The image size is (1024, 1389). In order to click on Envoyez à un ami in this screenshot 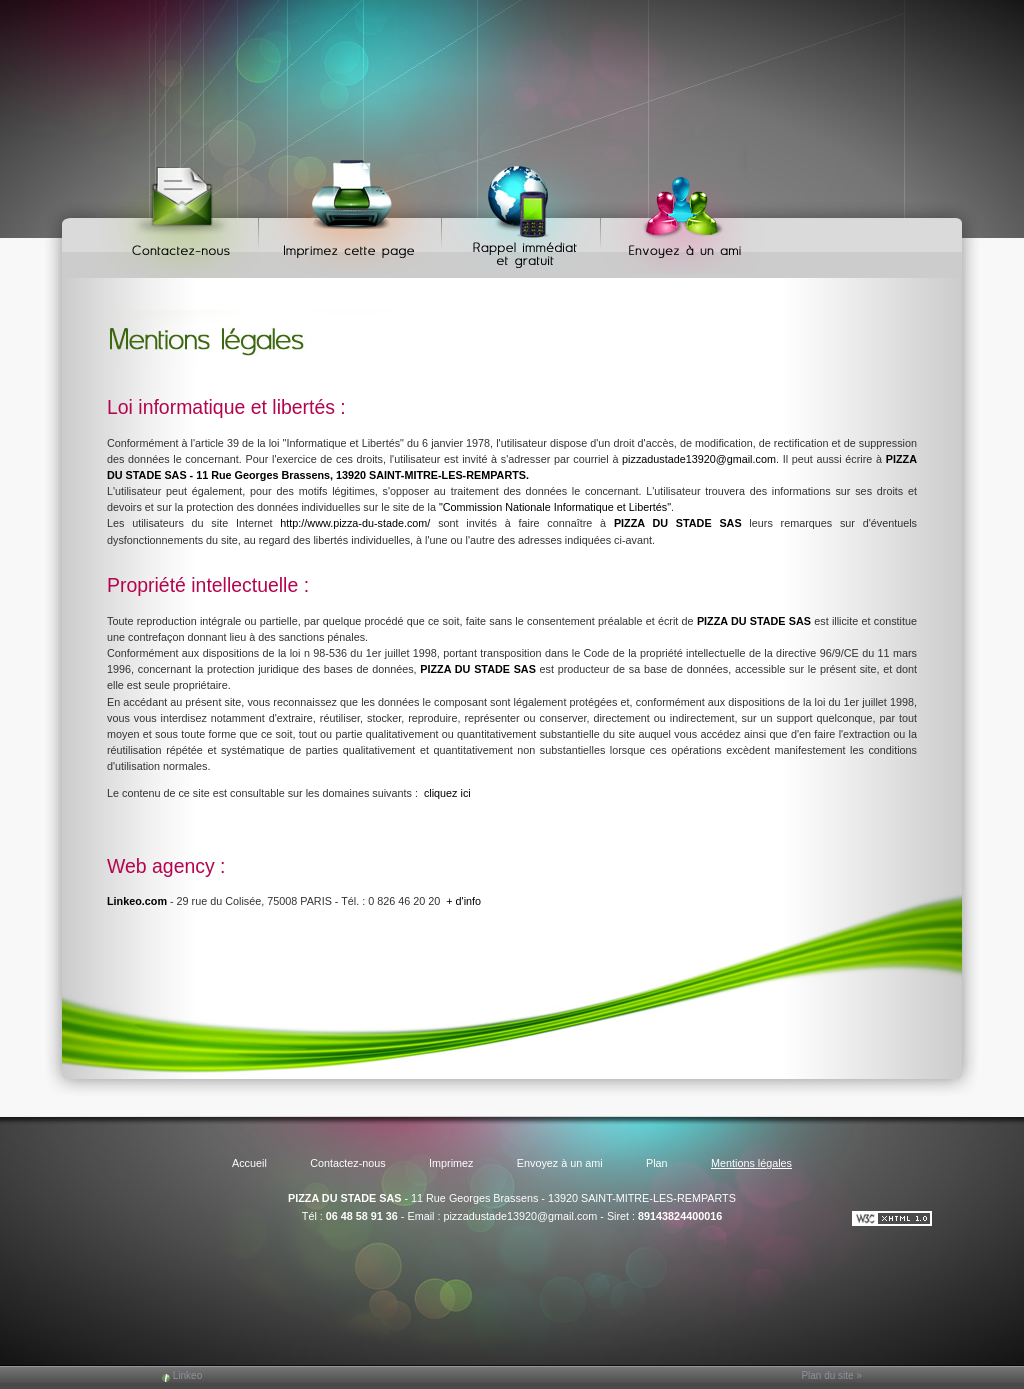, I will do `click(675, 210)`.